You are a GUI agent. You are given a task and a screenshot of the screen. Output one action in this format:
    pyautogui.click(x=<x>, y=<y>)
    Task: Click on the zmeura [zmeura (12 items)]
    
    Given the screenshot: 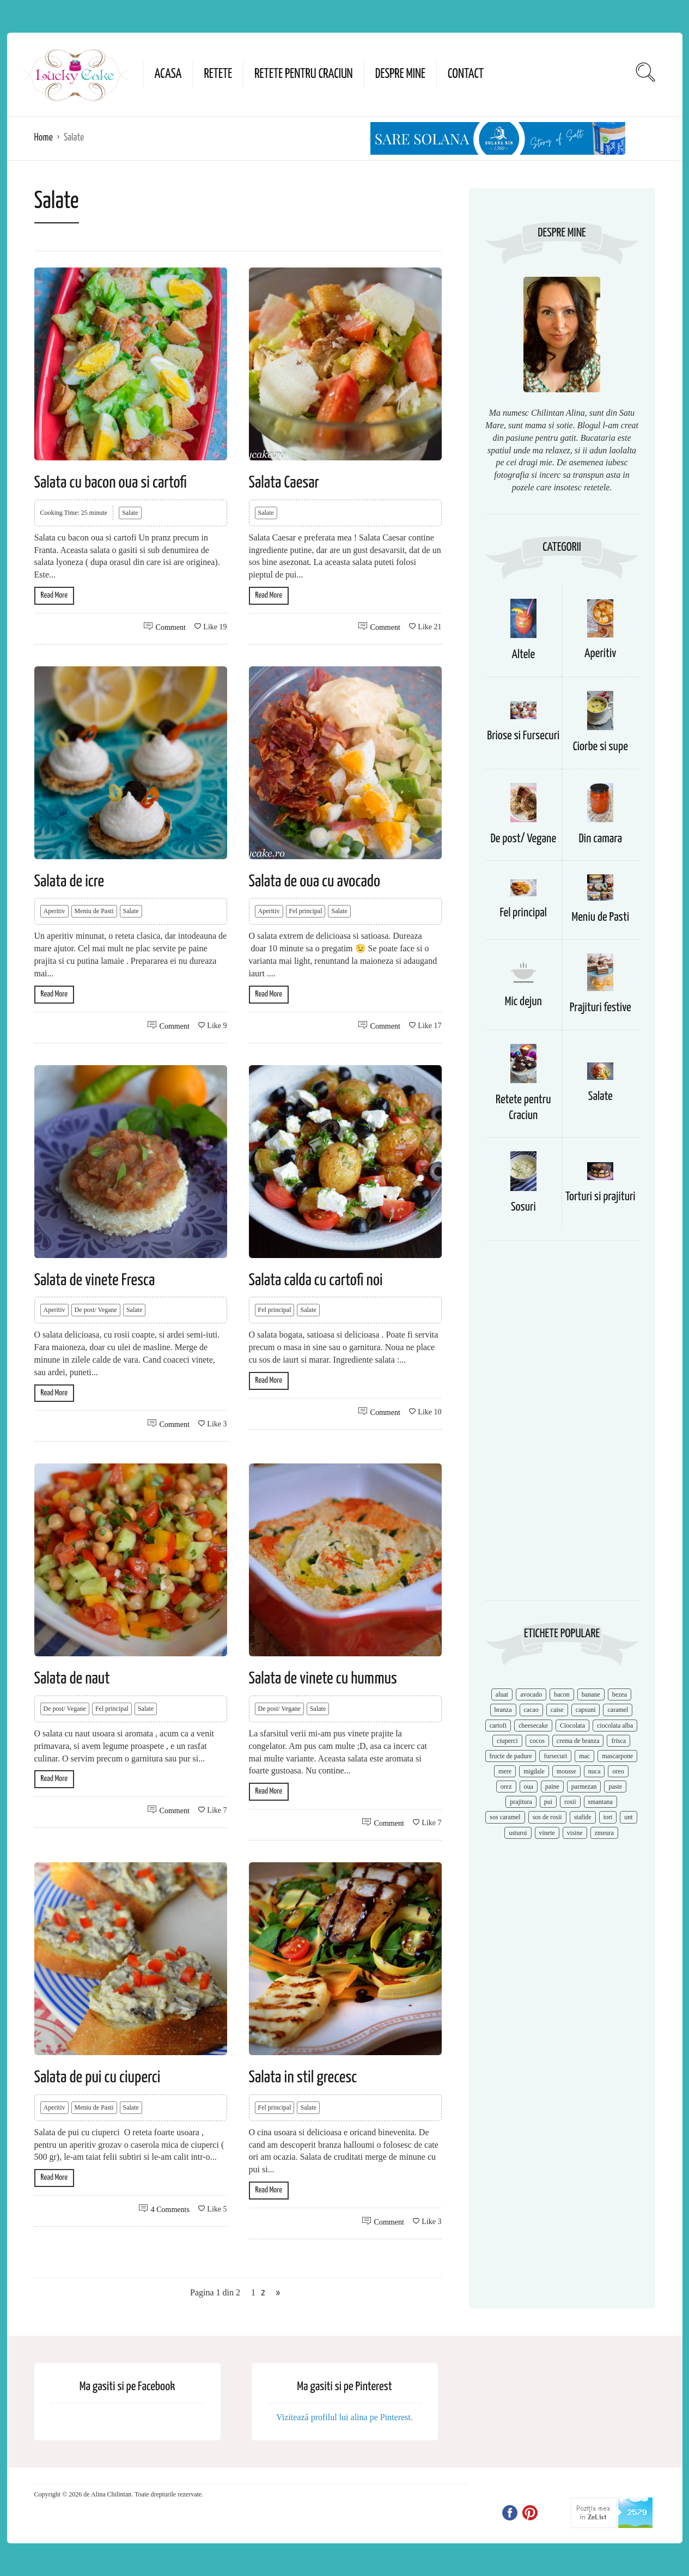 What is the action you would take?
    pyautogui.click(x=604, y=1833)
    